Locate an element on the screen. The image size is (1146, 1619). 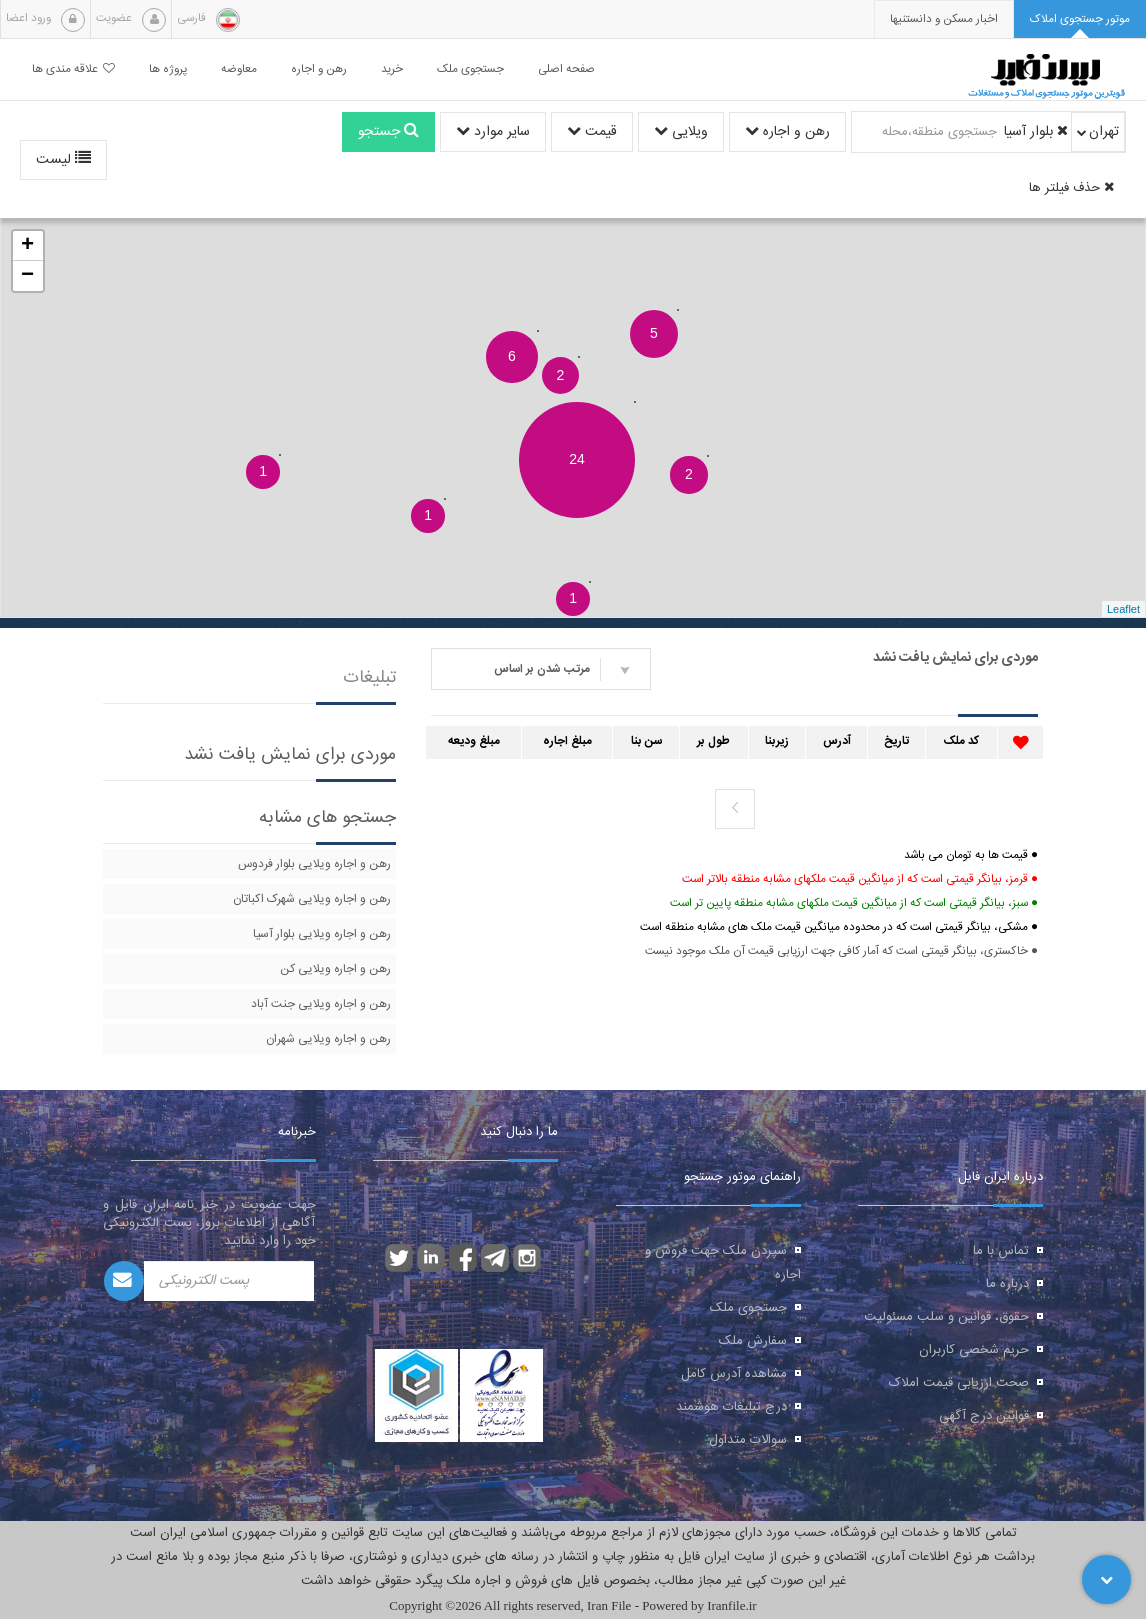
سایر موارد is located at coordinates (493, 132).